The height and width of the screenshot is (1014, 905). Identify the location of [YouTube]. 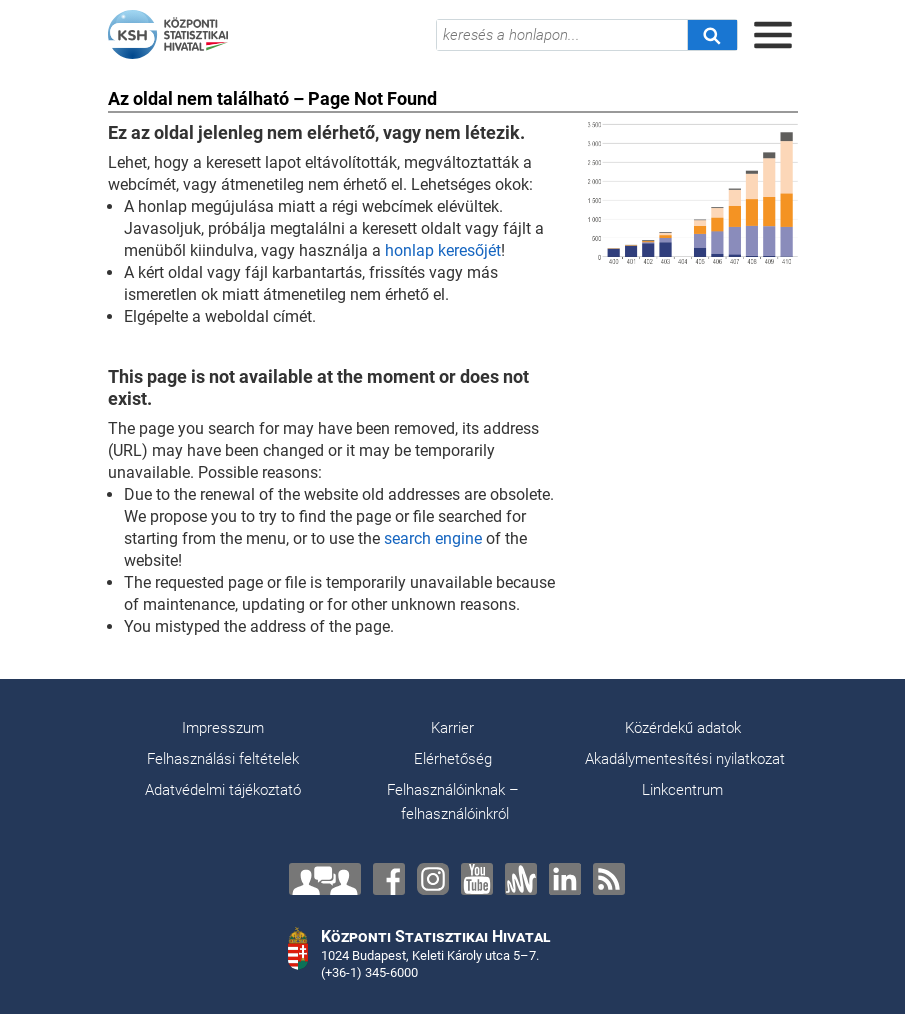
(477, 879).